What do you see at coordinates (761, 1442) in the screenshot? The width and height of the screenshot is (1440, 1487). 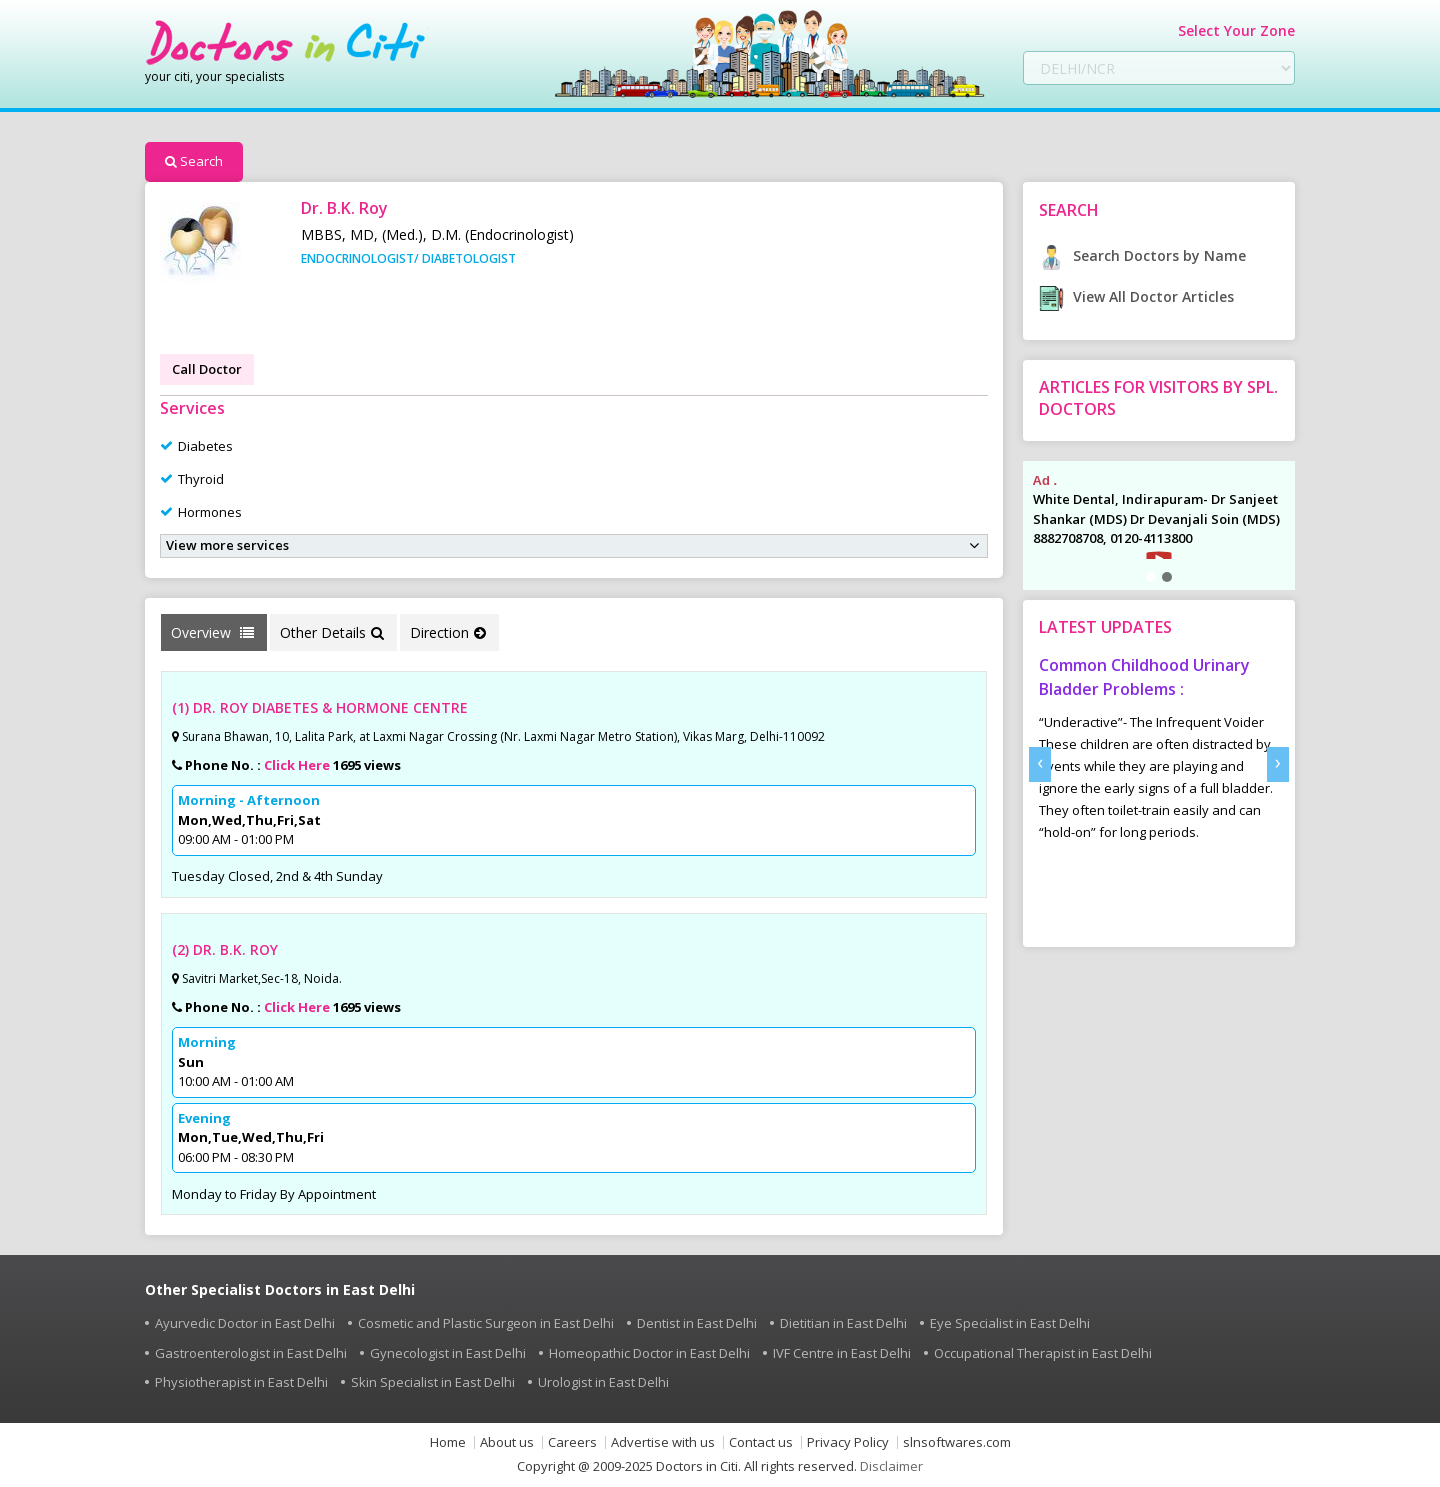 I see `Contact us` at bounding box center [761, 1442].